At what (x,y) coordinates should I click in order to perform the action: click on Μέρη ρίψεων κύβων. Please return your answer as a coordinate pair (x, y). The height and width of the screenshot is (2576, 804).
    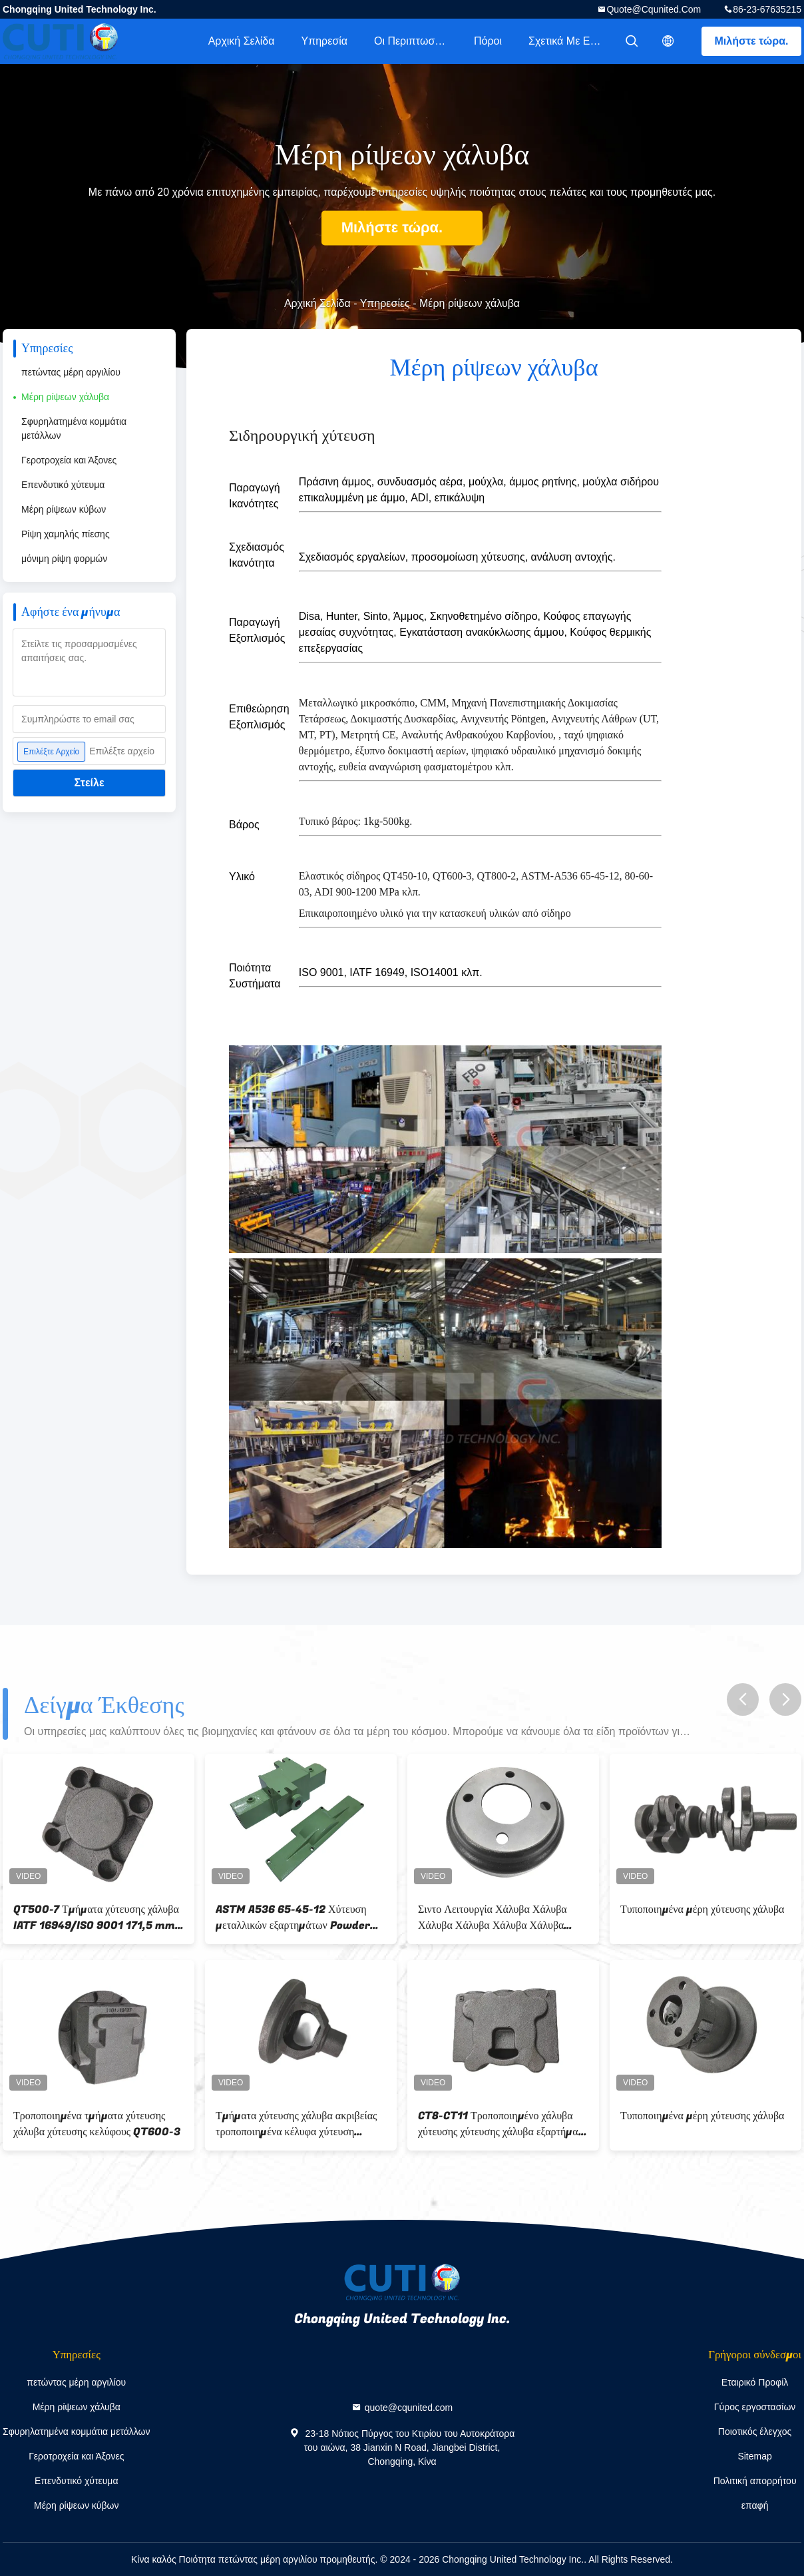
    Looking at the image, I should click on (63, 509).